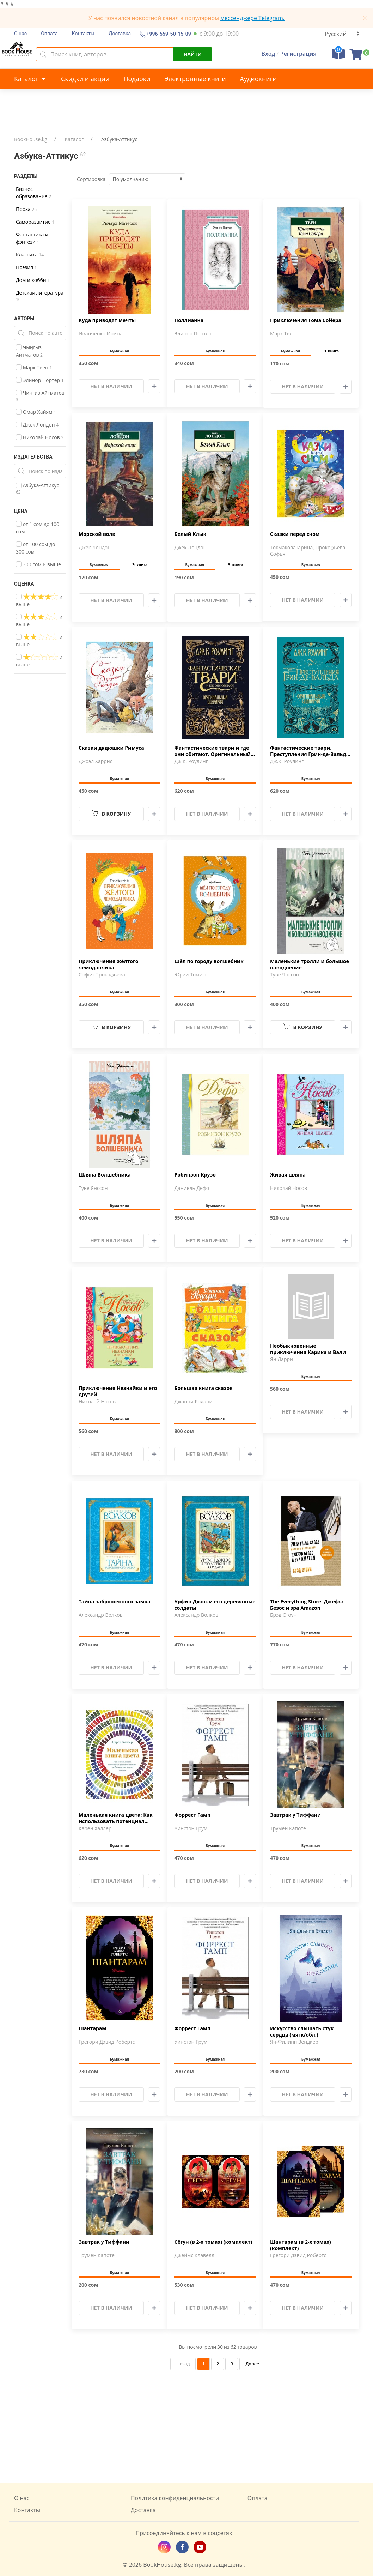 Image resolution: width=373 pixels, height=2576 pixels. I want to click on Необыкновенные приключения Карика и Вали, so click(308, 1349).